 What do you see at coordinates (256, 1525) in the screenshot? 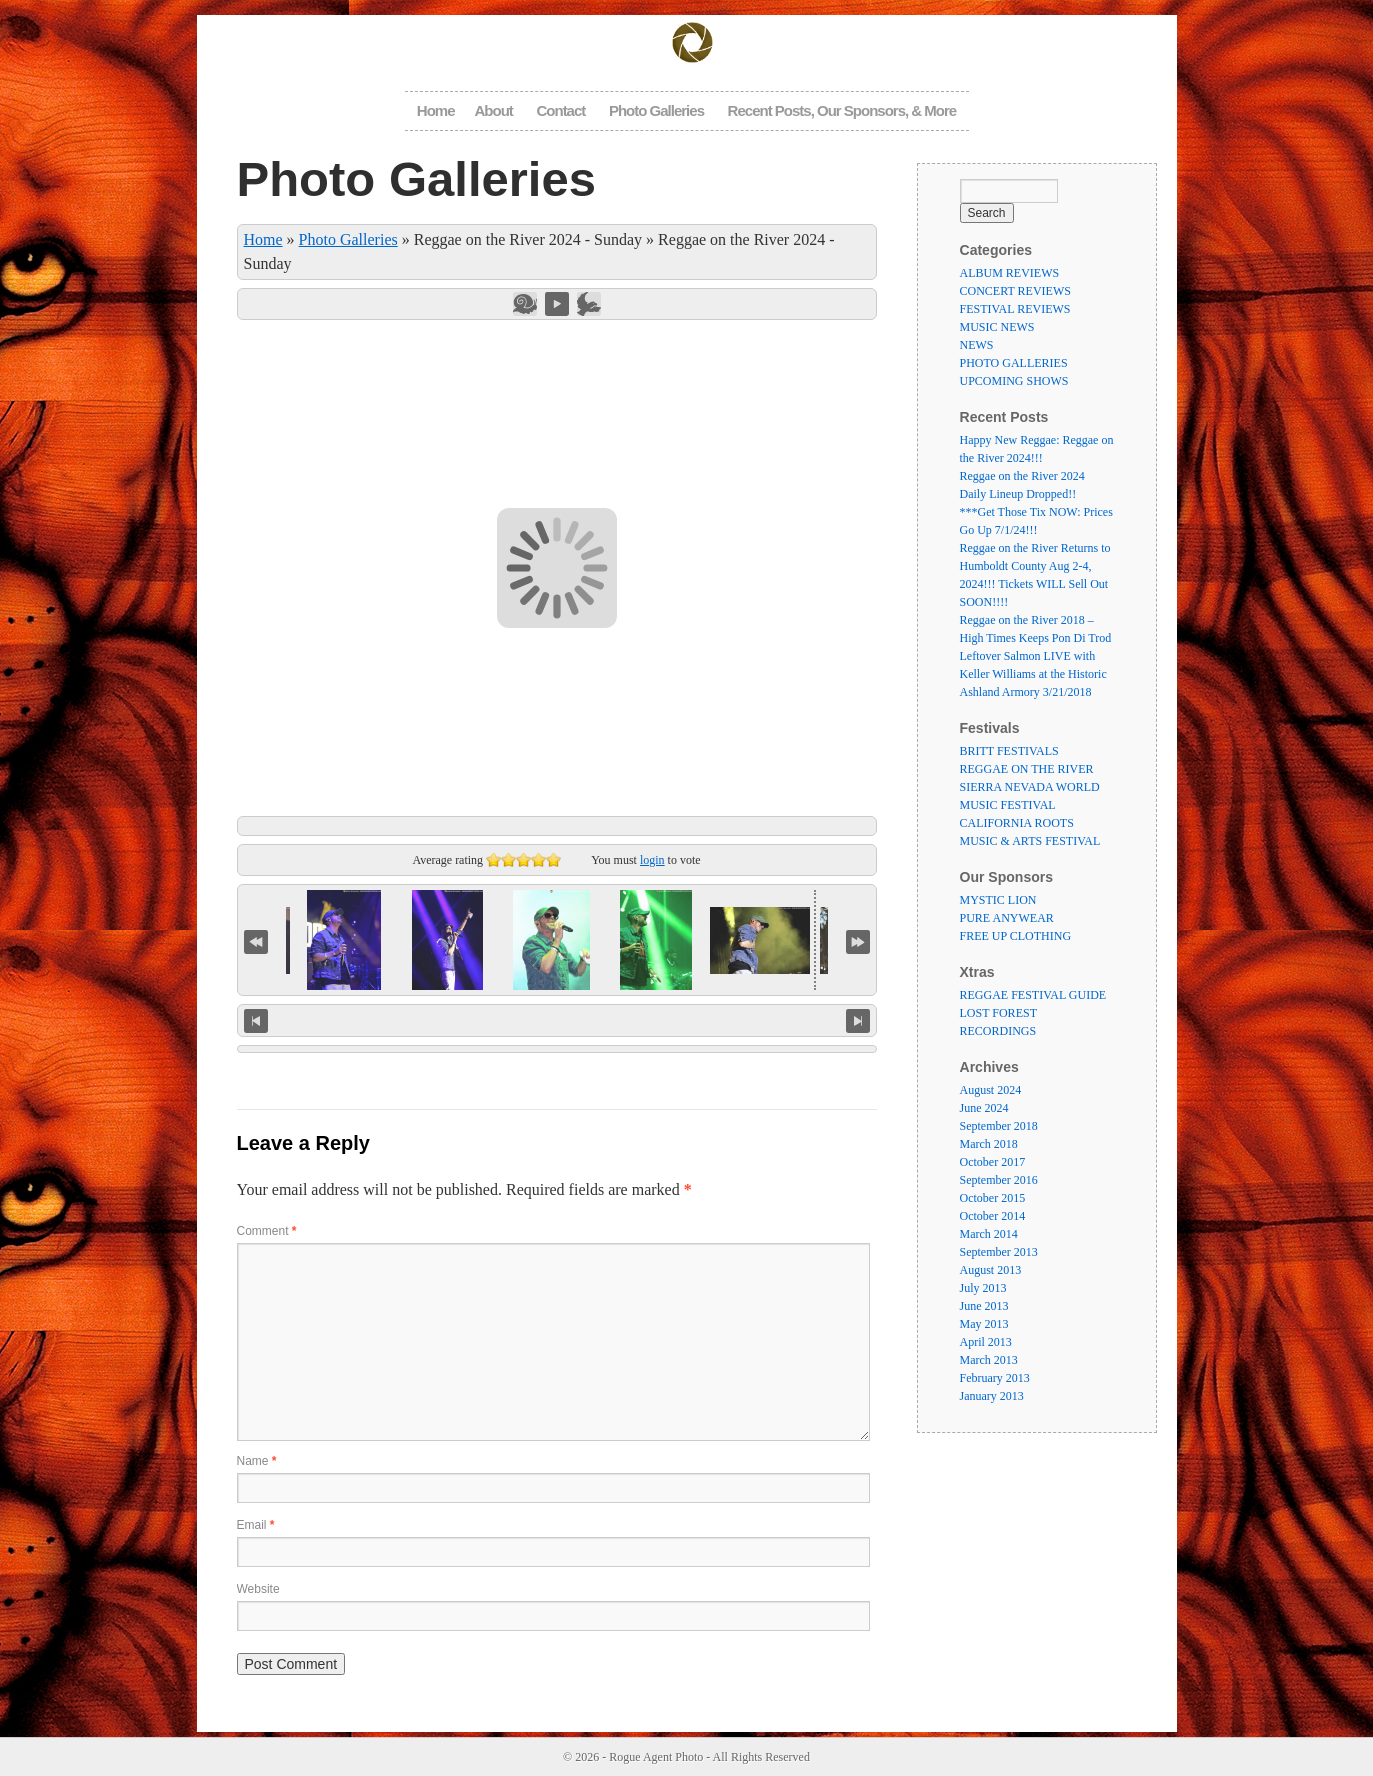
I see `Email` at bounding box center [256, 1525].